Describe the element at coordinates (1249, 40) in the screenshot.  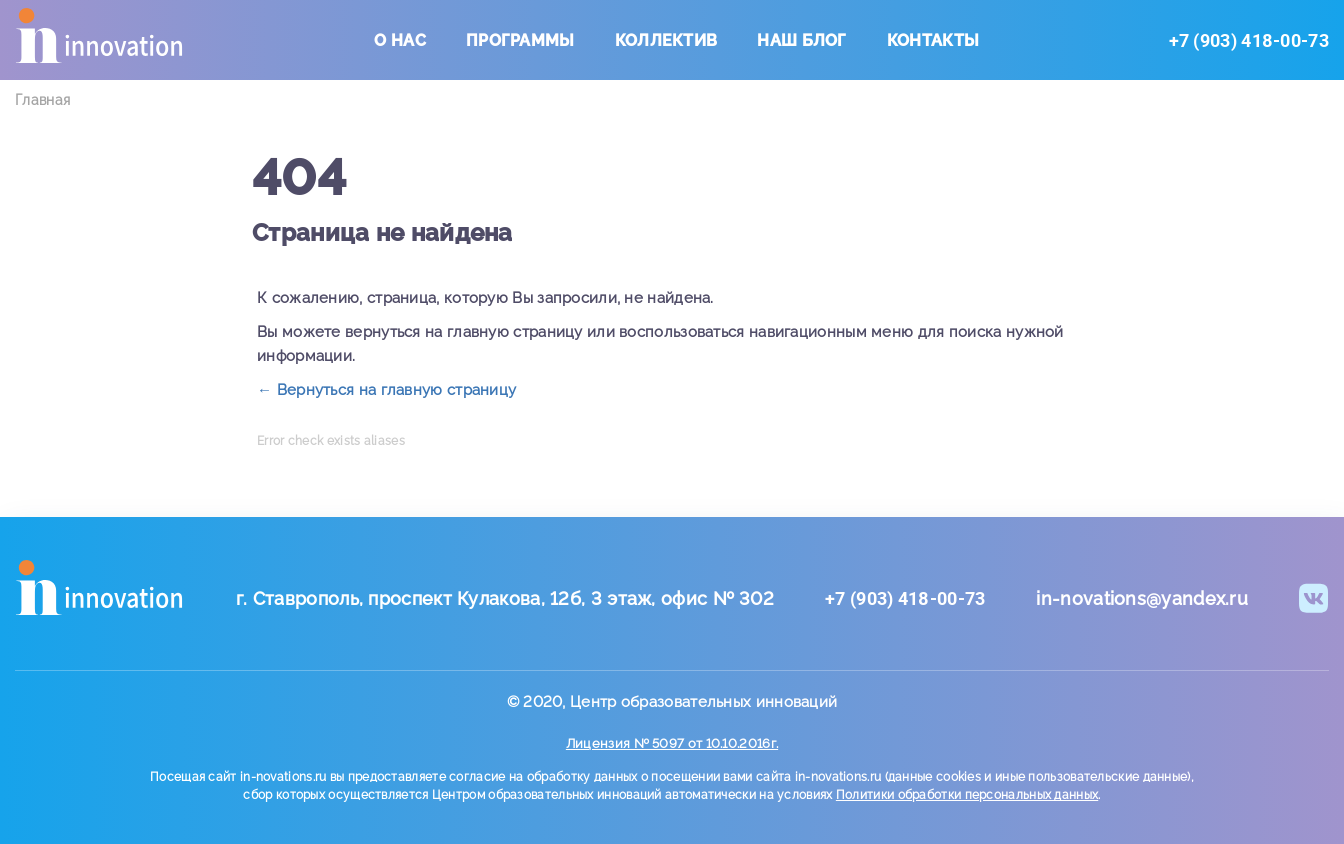
I see `+7 (903) 418-00-73` at that location.